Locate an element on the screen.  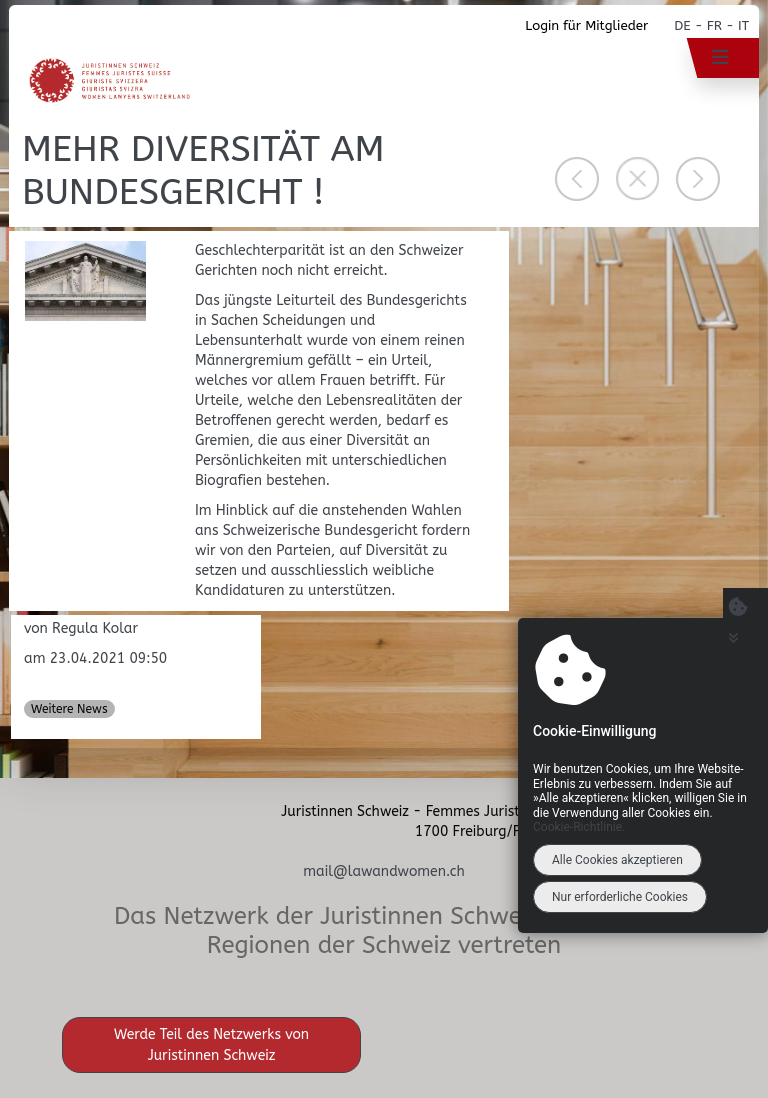
Nur erforderliche Cookies is located at coordinates (620, 897).